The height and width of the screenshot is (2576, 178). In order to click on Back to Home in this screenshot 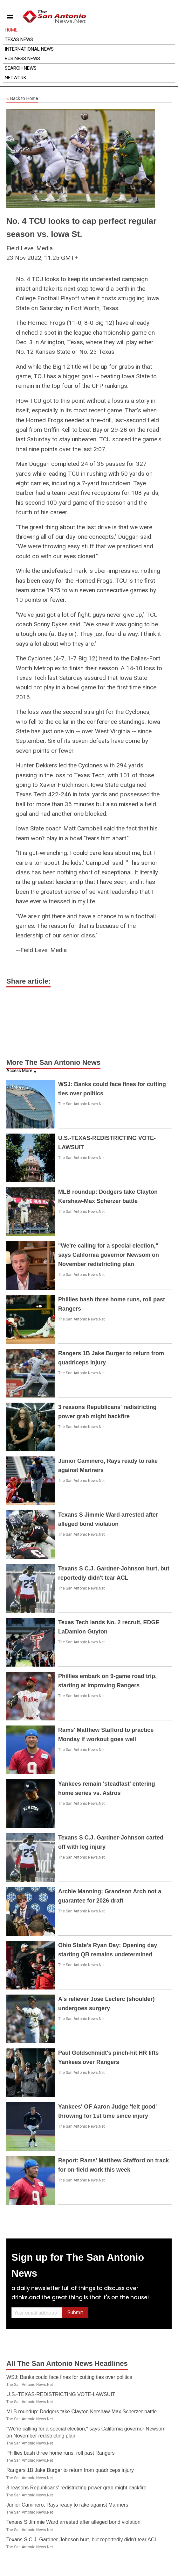, I will do `click(22, 99)`.